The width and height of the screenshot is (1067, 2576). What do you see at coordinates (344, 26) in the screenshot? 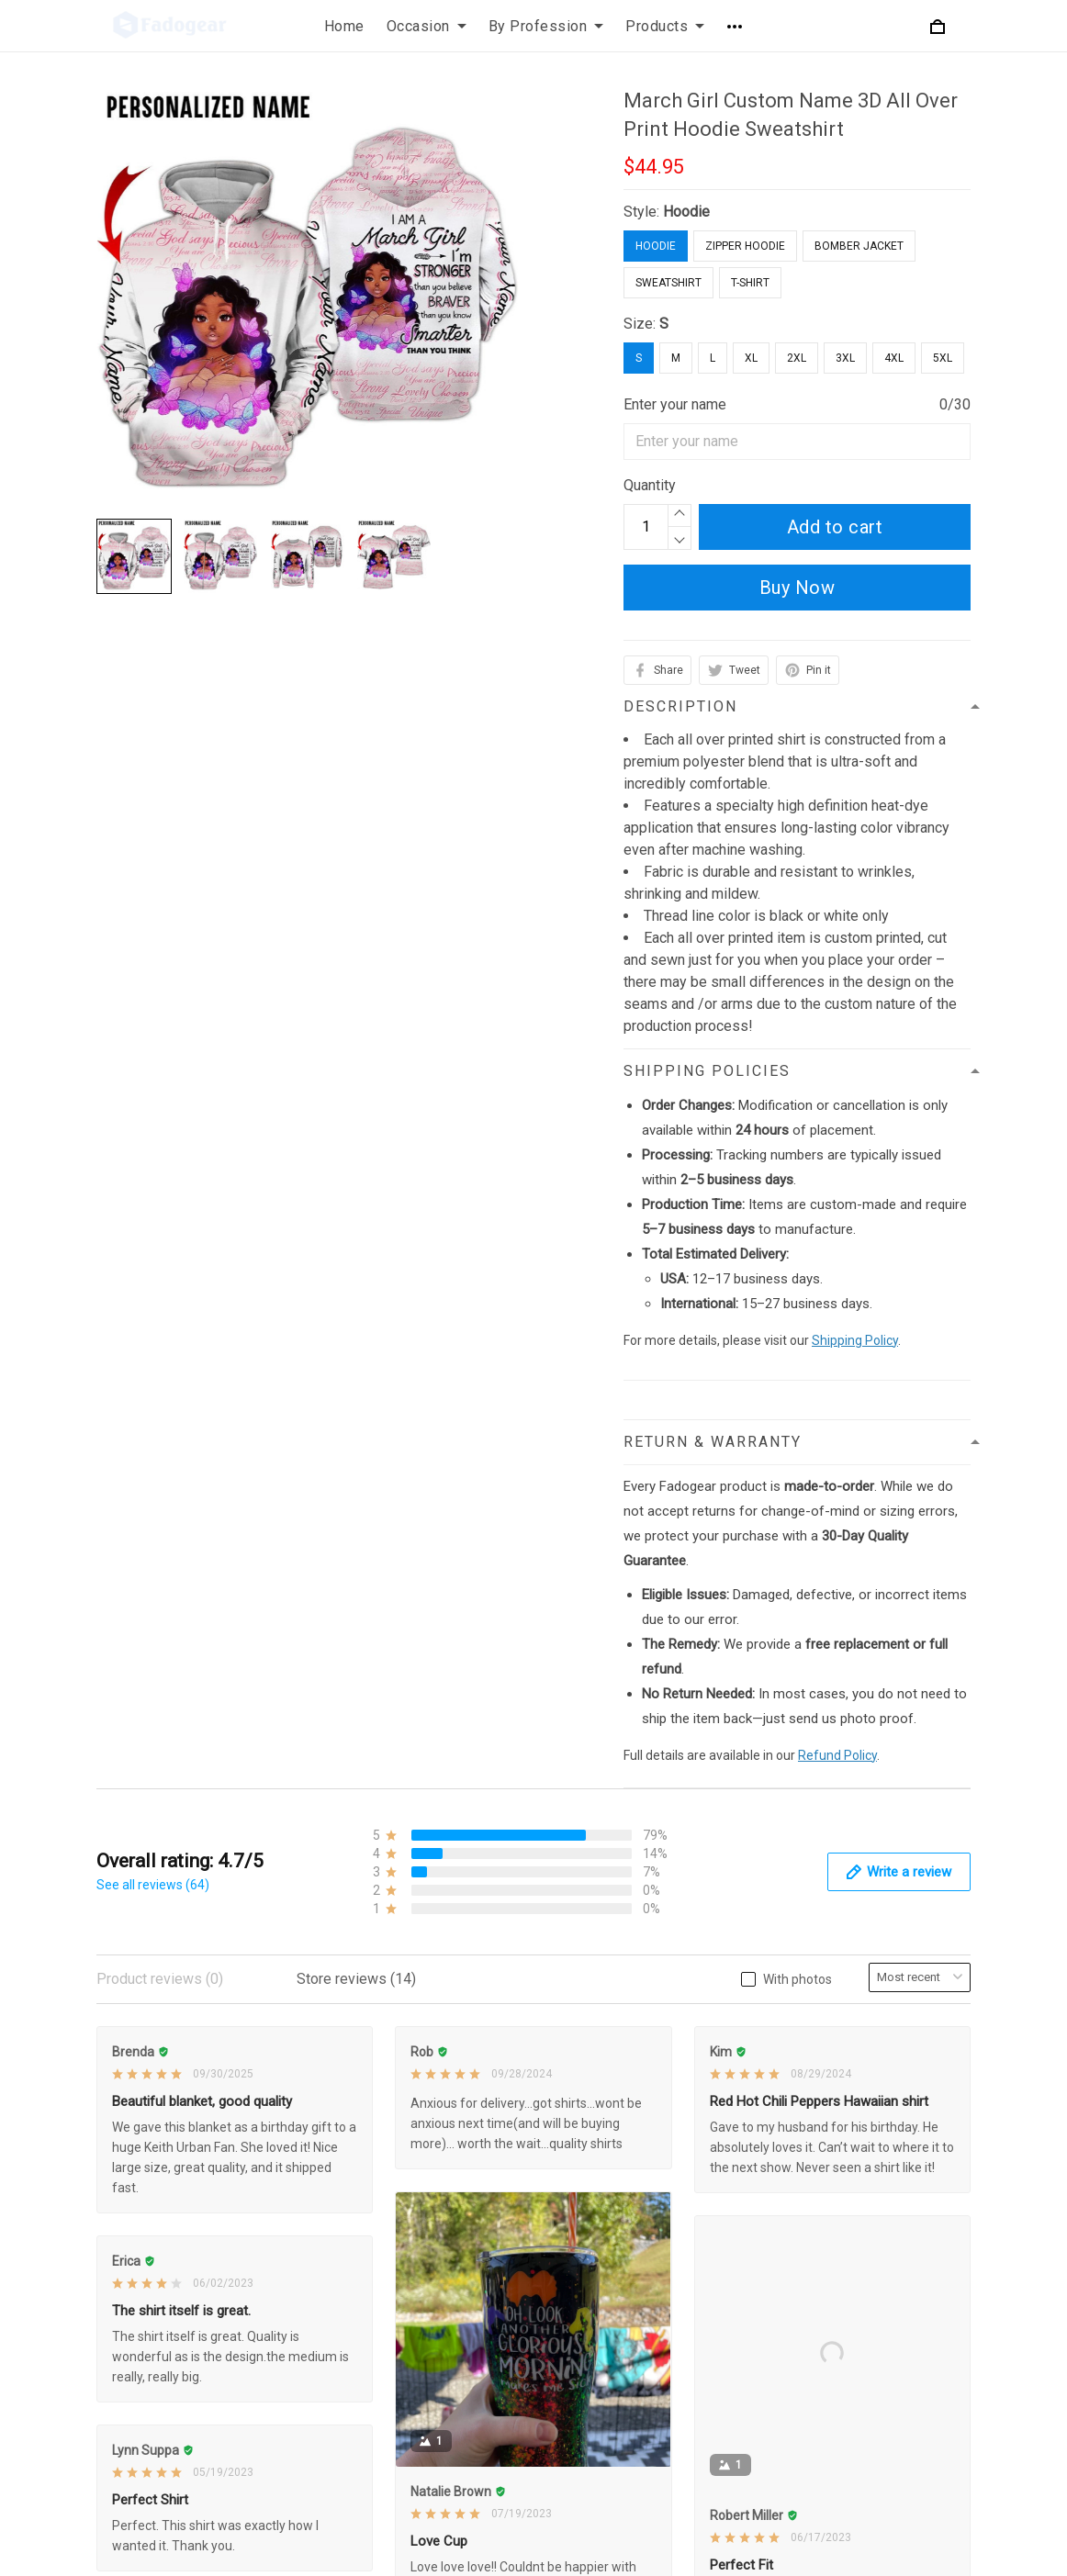
I see `Home` at bounding box center [344, 26].